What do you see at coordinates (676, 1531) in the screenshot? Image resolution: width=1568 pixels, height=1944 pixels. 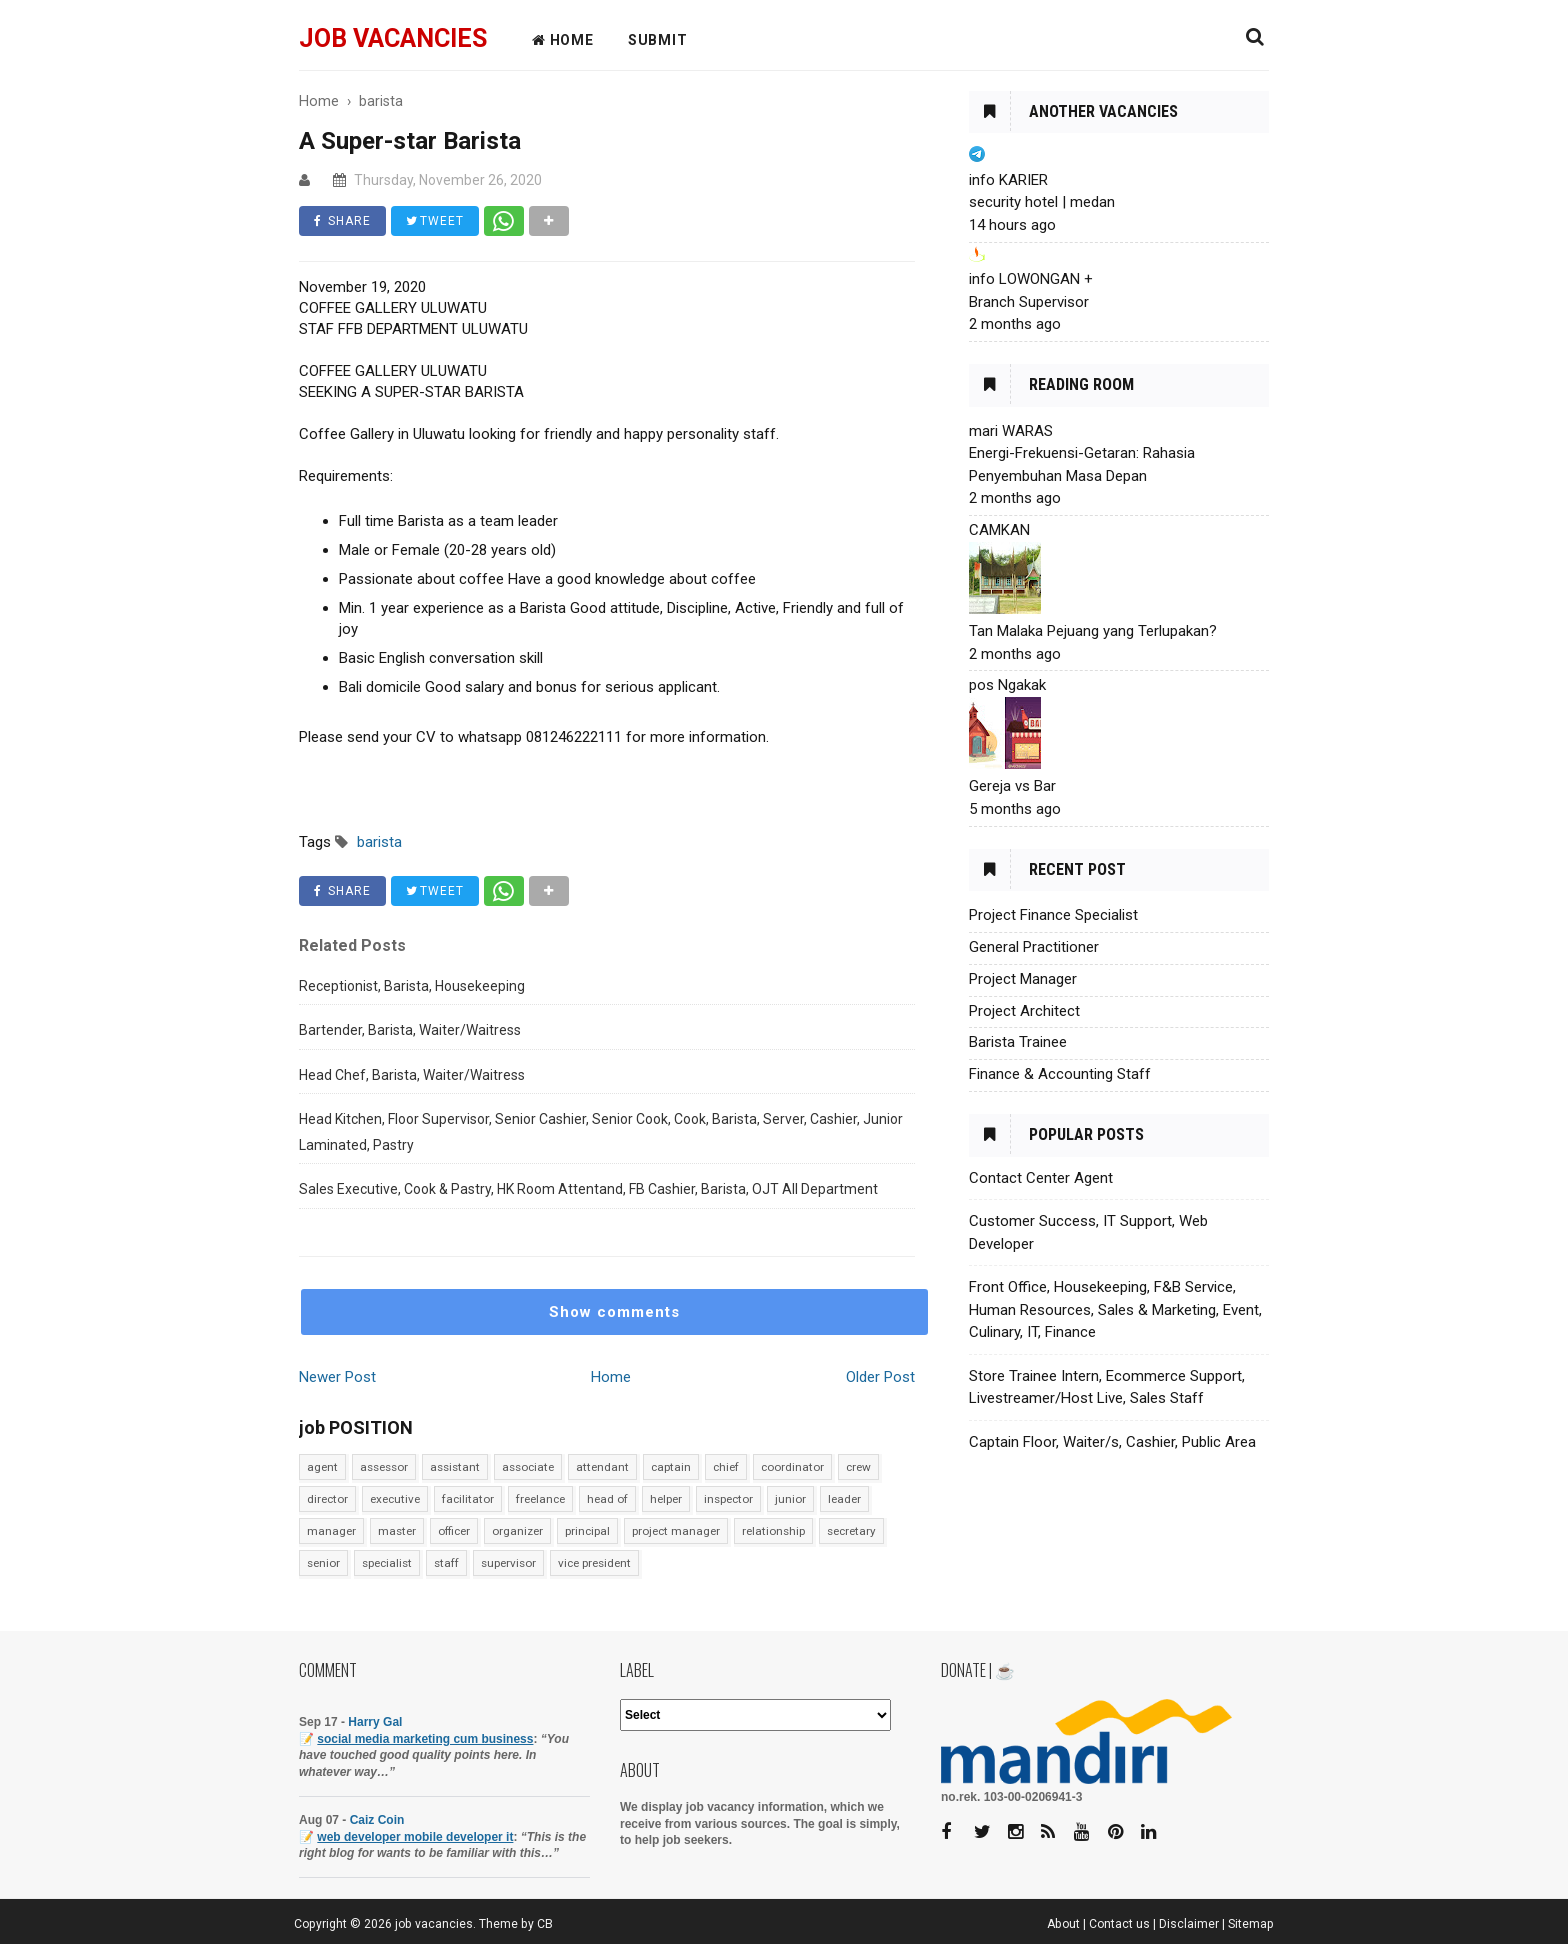 I see `project manager` at bounding box center [676, 1531].